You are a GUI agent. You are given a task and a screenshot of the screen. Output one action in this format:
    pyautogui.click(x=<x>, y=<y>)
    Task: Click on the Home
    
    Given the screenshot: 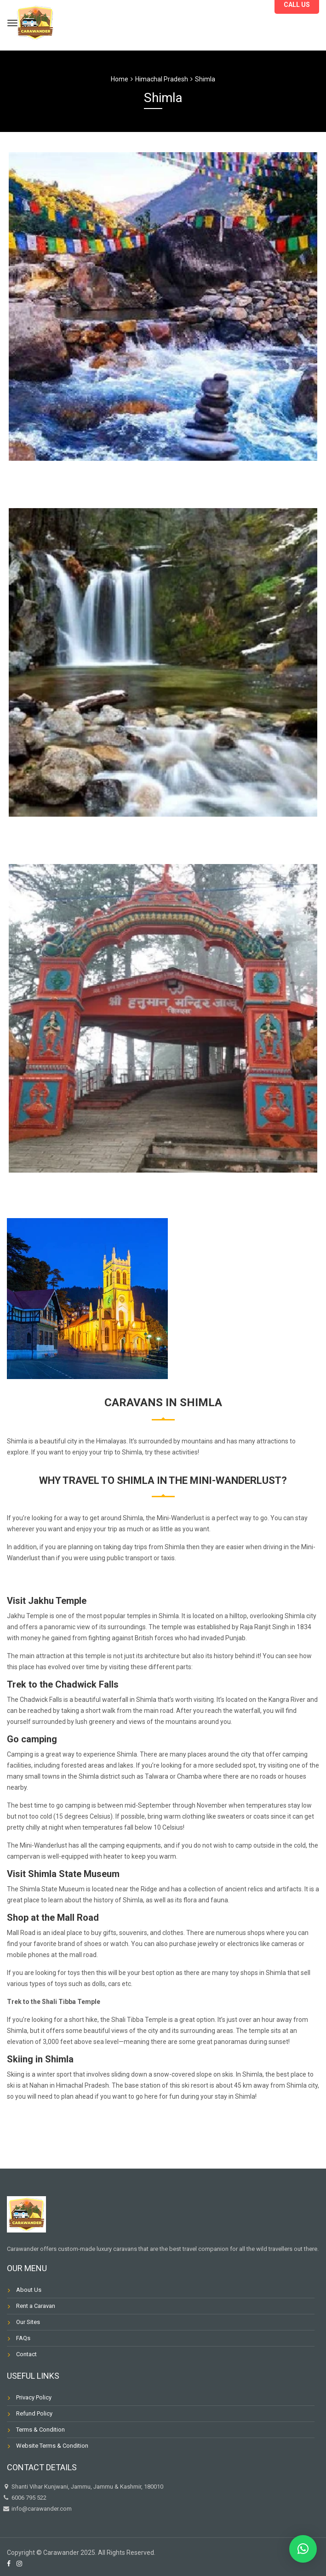 What is the action you would take?
    pyautogui.click(x=119, y=79)
    